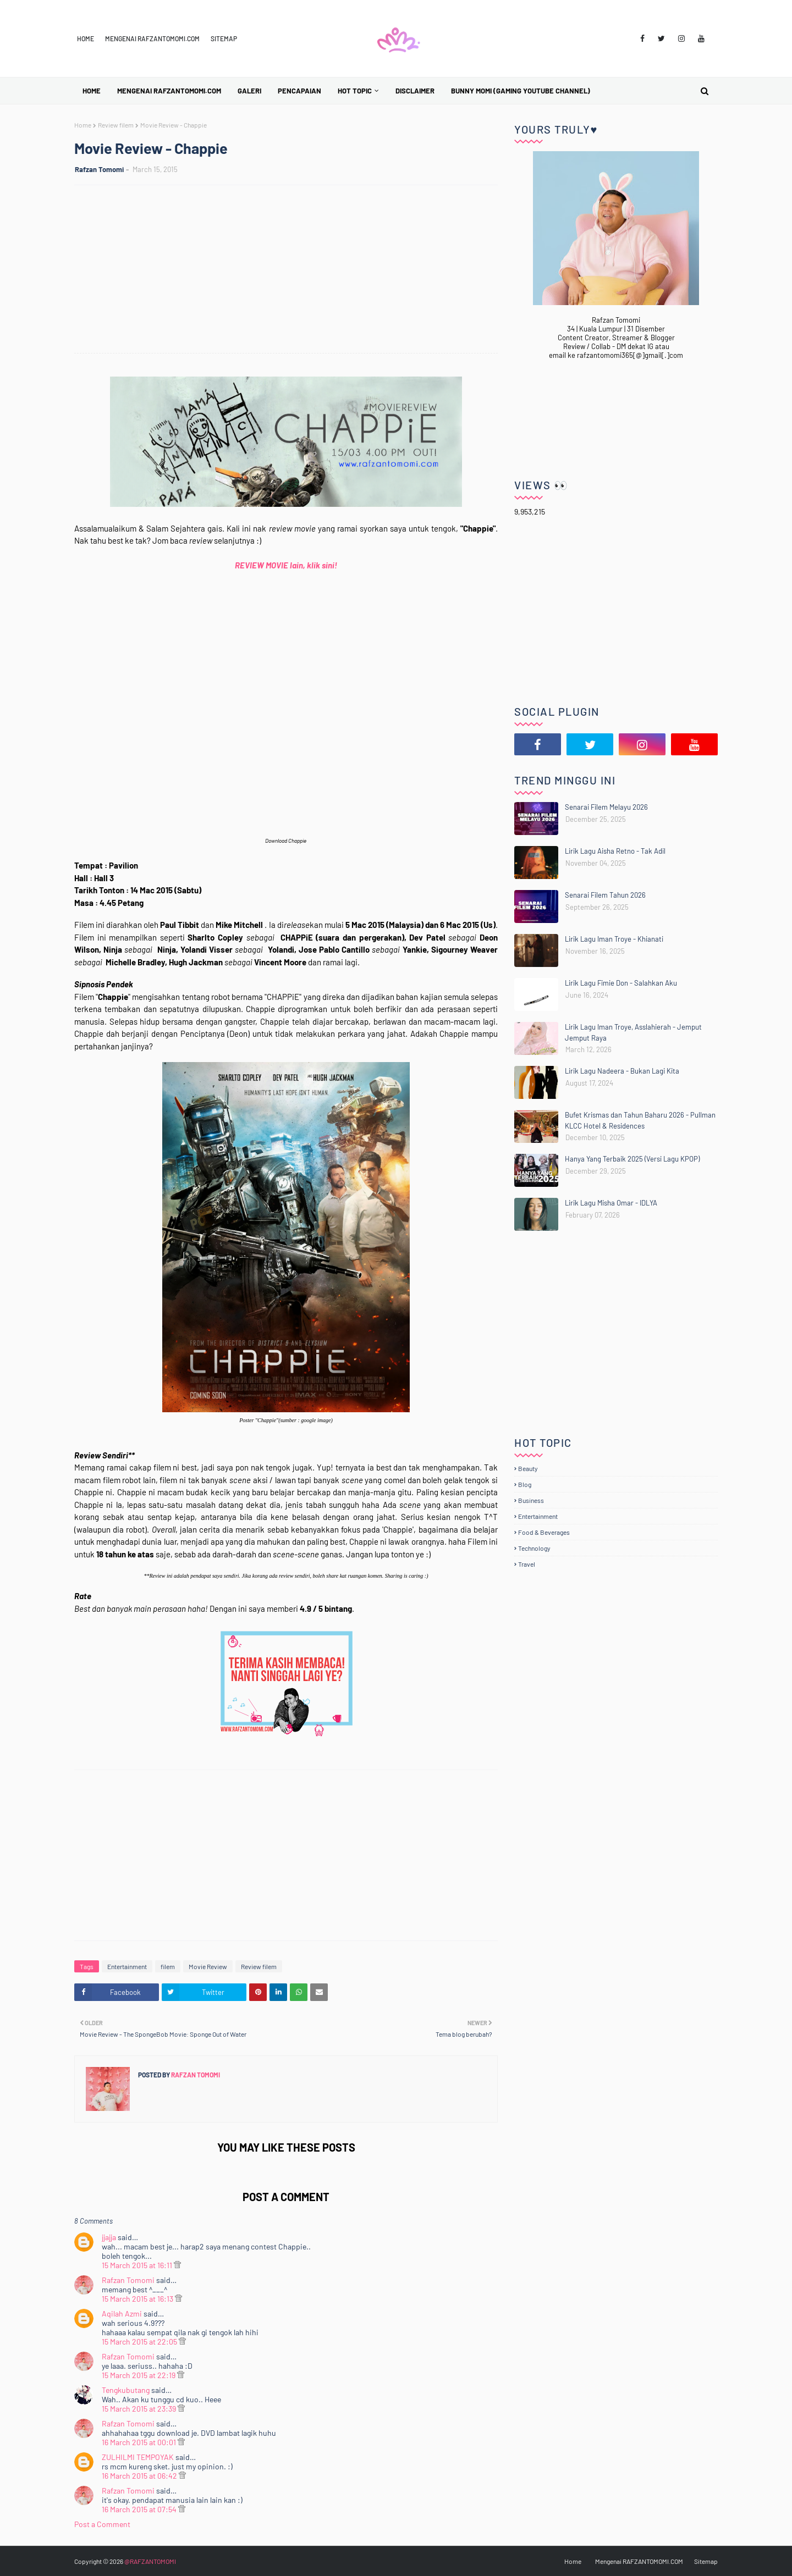 This screenshot has height=2576, width=792. What do you see at coordinates (116, 125) in the screenshot?
I see `Review filem` at bounding box center [116, 125].